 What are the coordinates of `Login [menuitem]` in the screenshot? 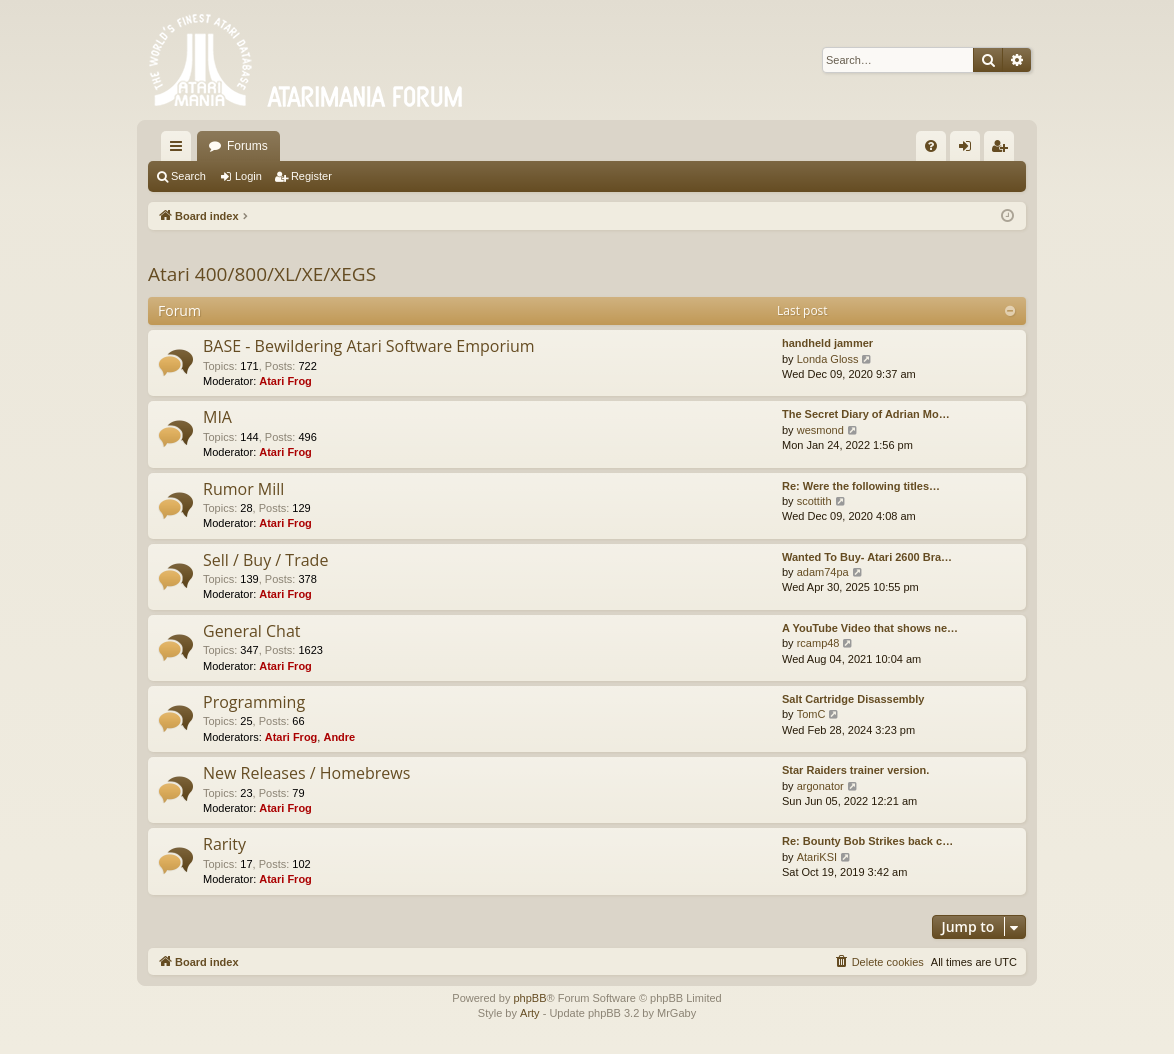 It's located at (969, 150).